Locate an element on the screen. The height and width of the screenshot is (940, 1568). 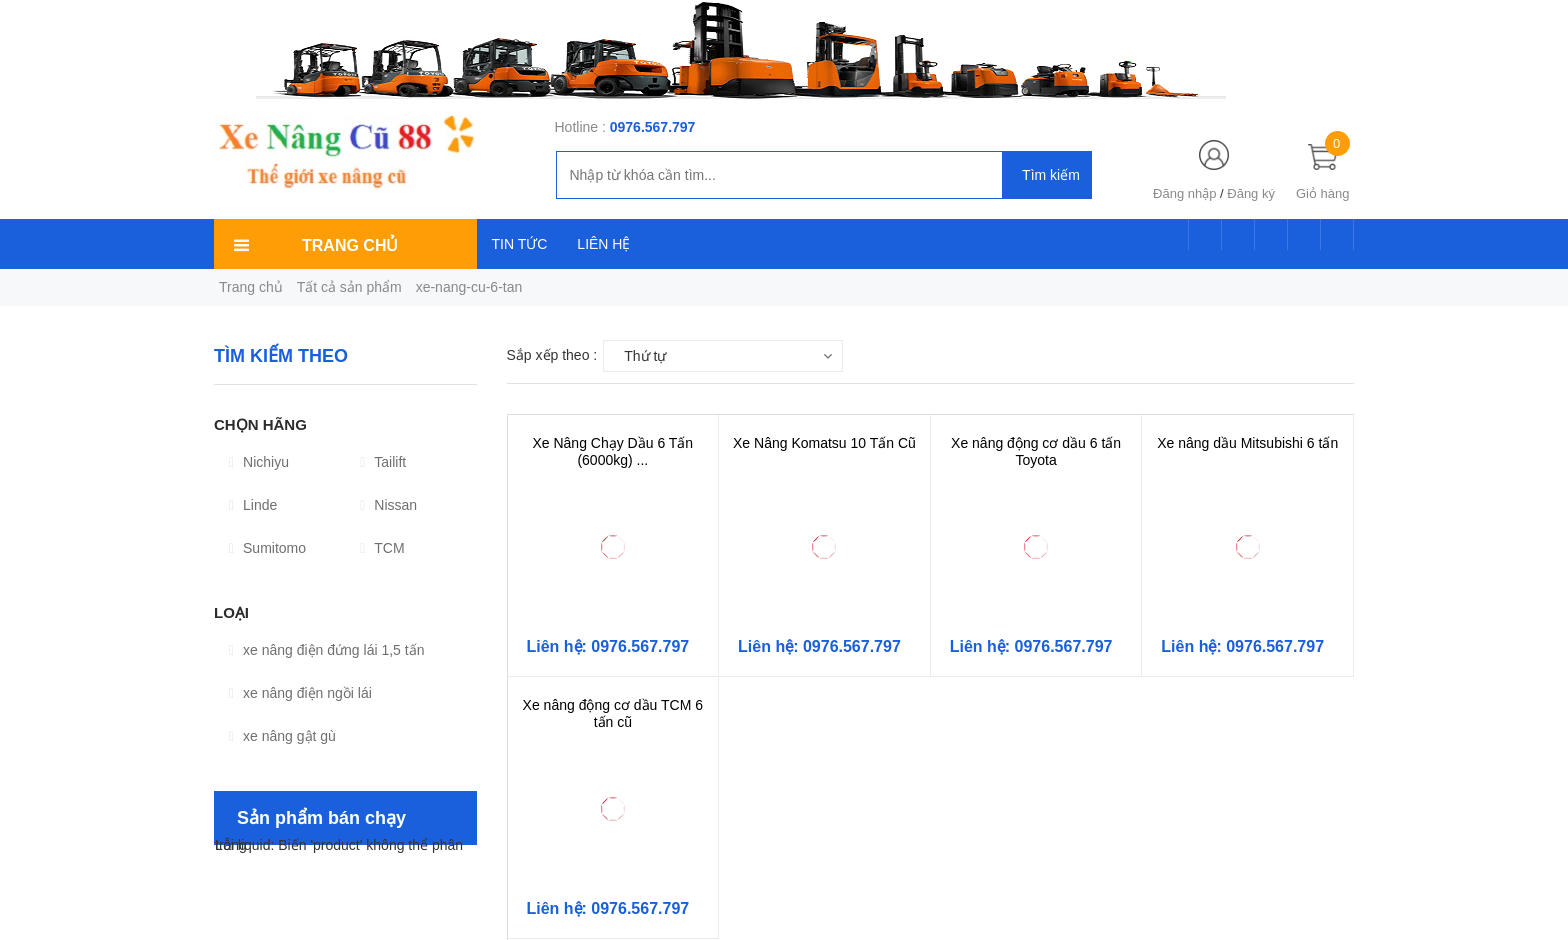
Xe Nâng Chạy Dầu 6 Tấn (6000kg) ... is located at coordinates (612, 451).